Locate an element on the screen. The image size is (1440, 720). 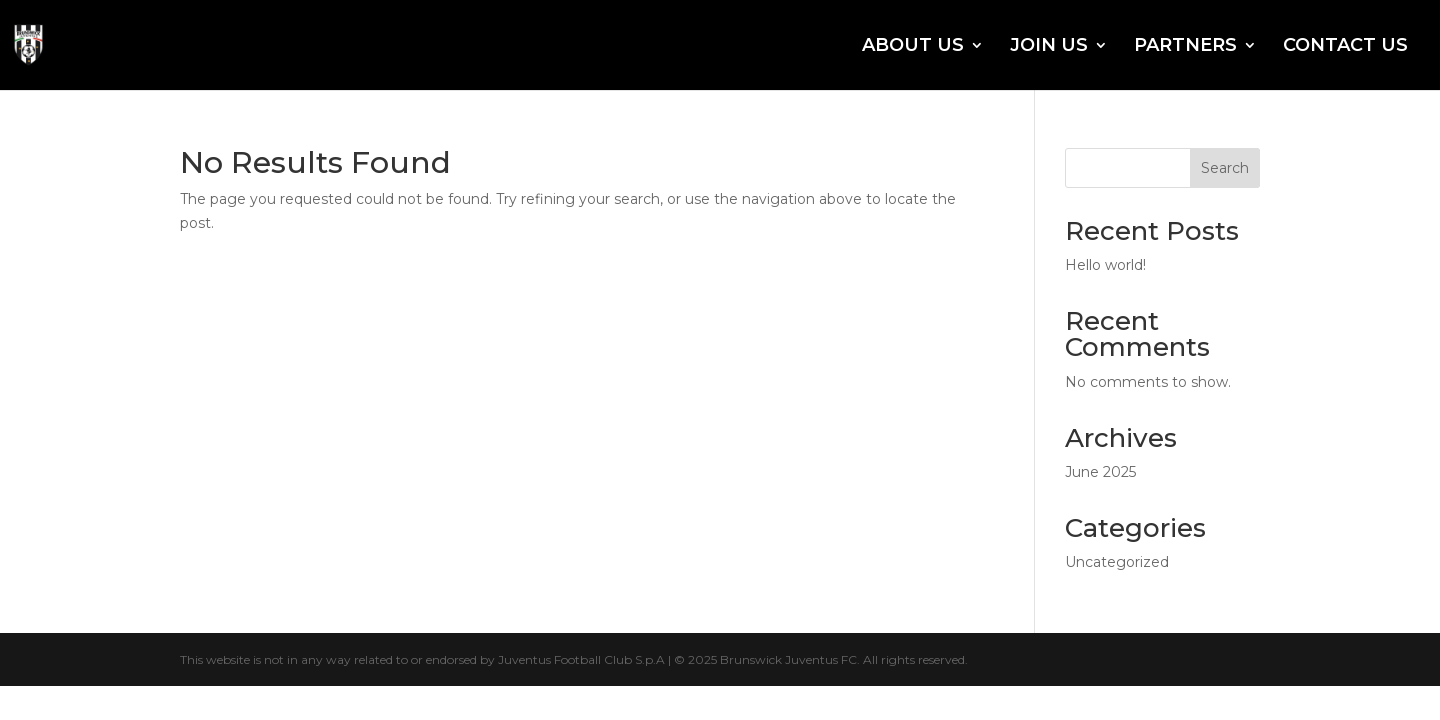
JOIN US is located at coordinates (1049, 47).